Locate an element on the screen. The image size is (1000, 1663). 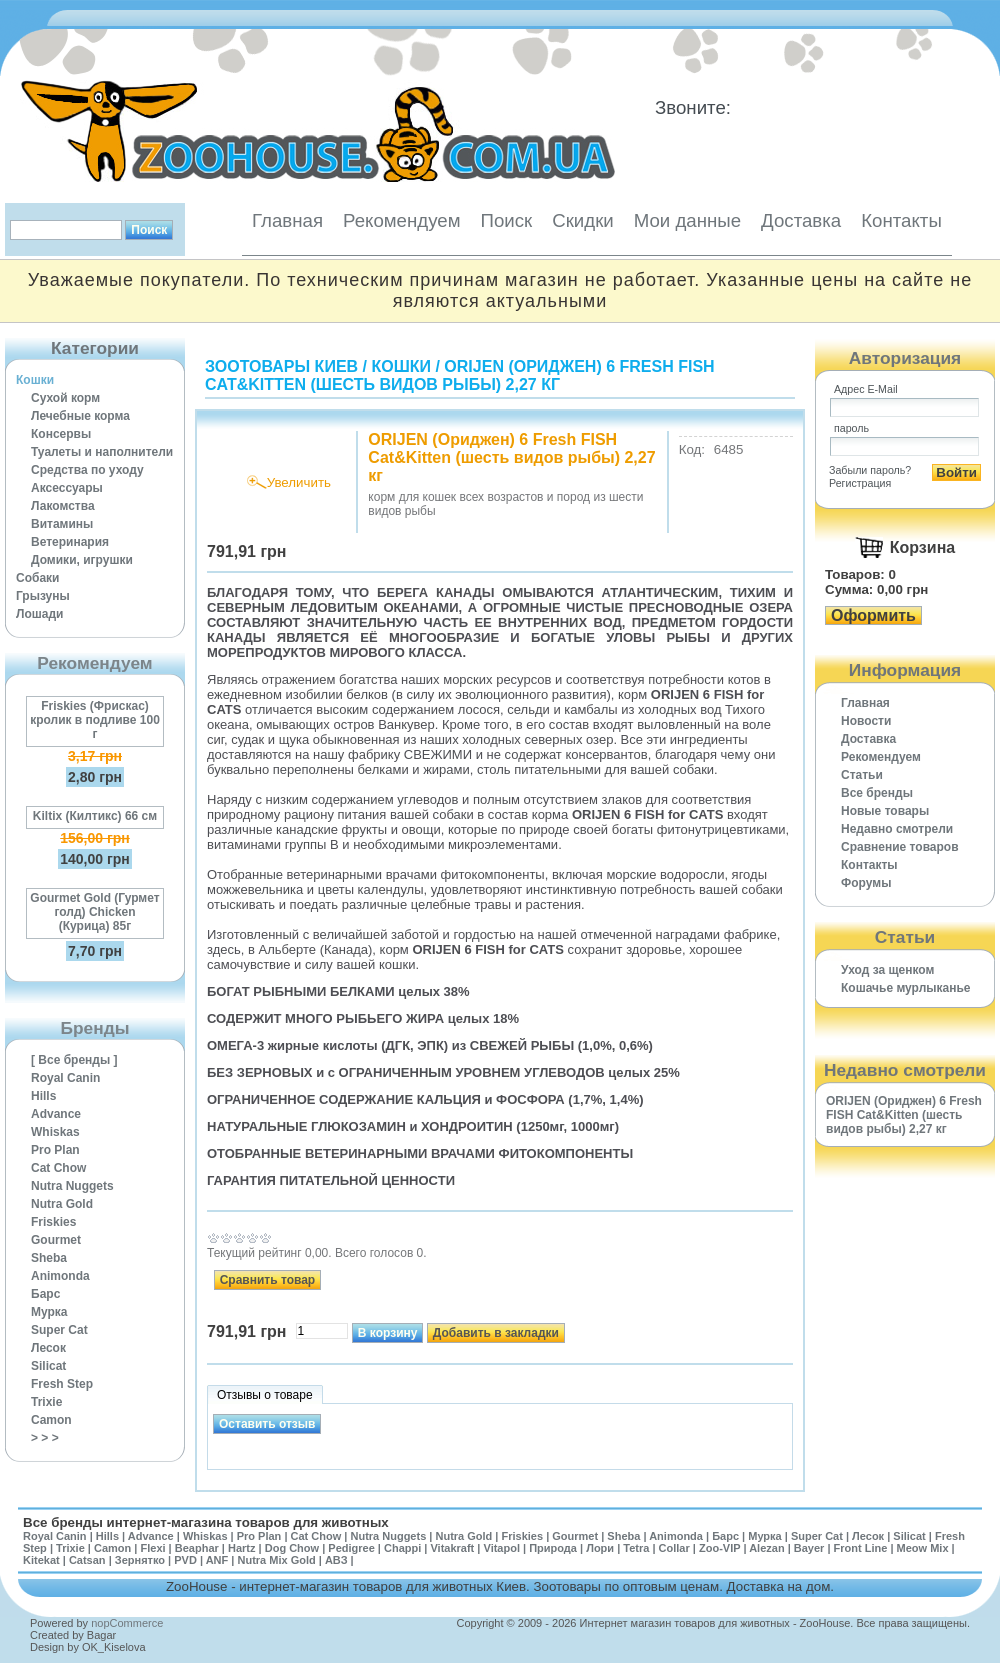
Новости is located at coordinates (866, 721).